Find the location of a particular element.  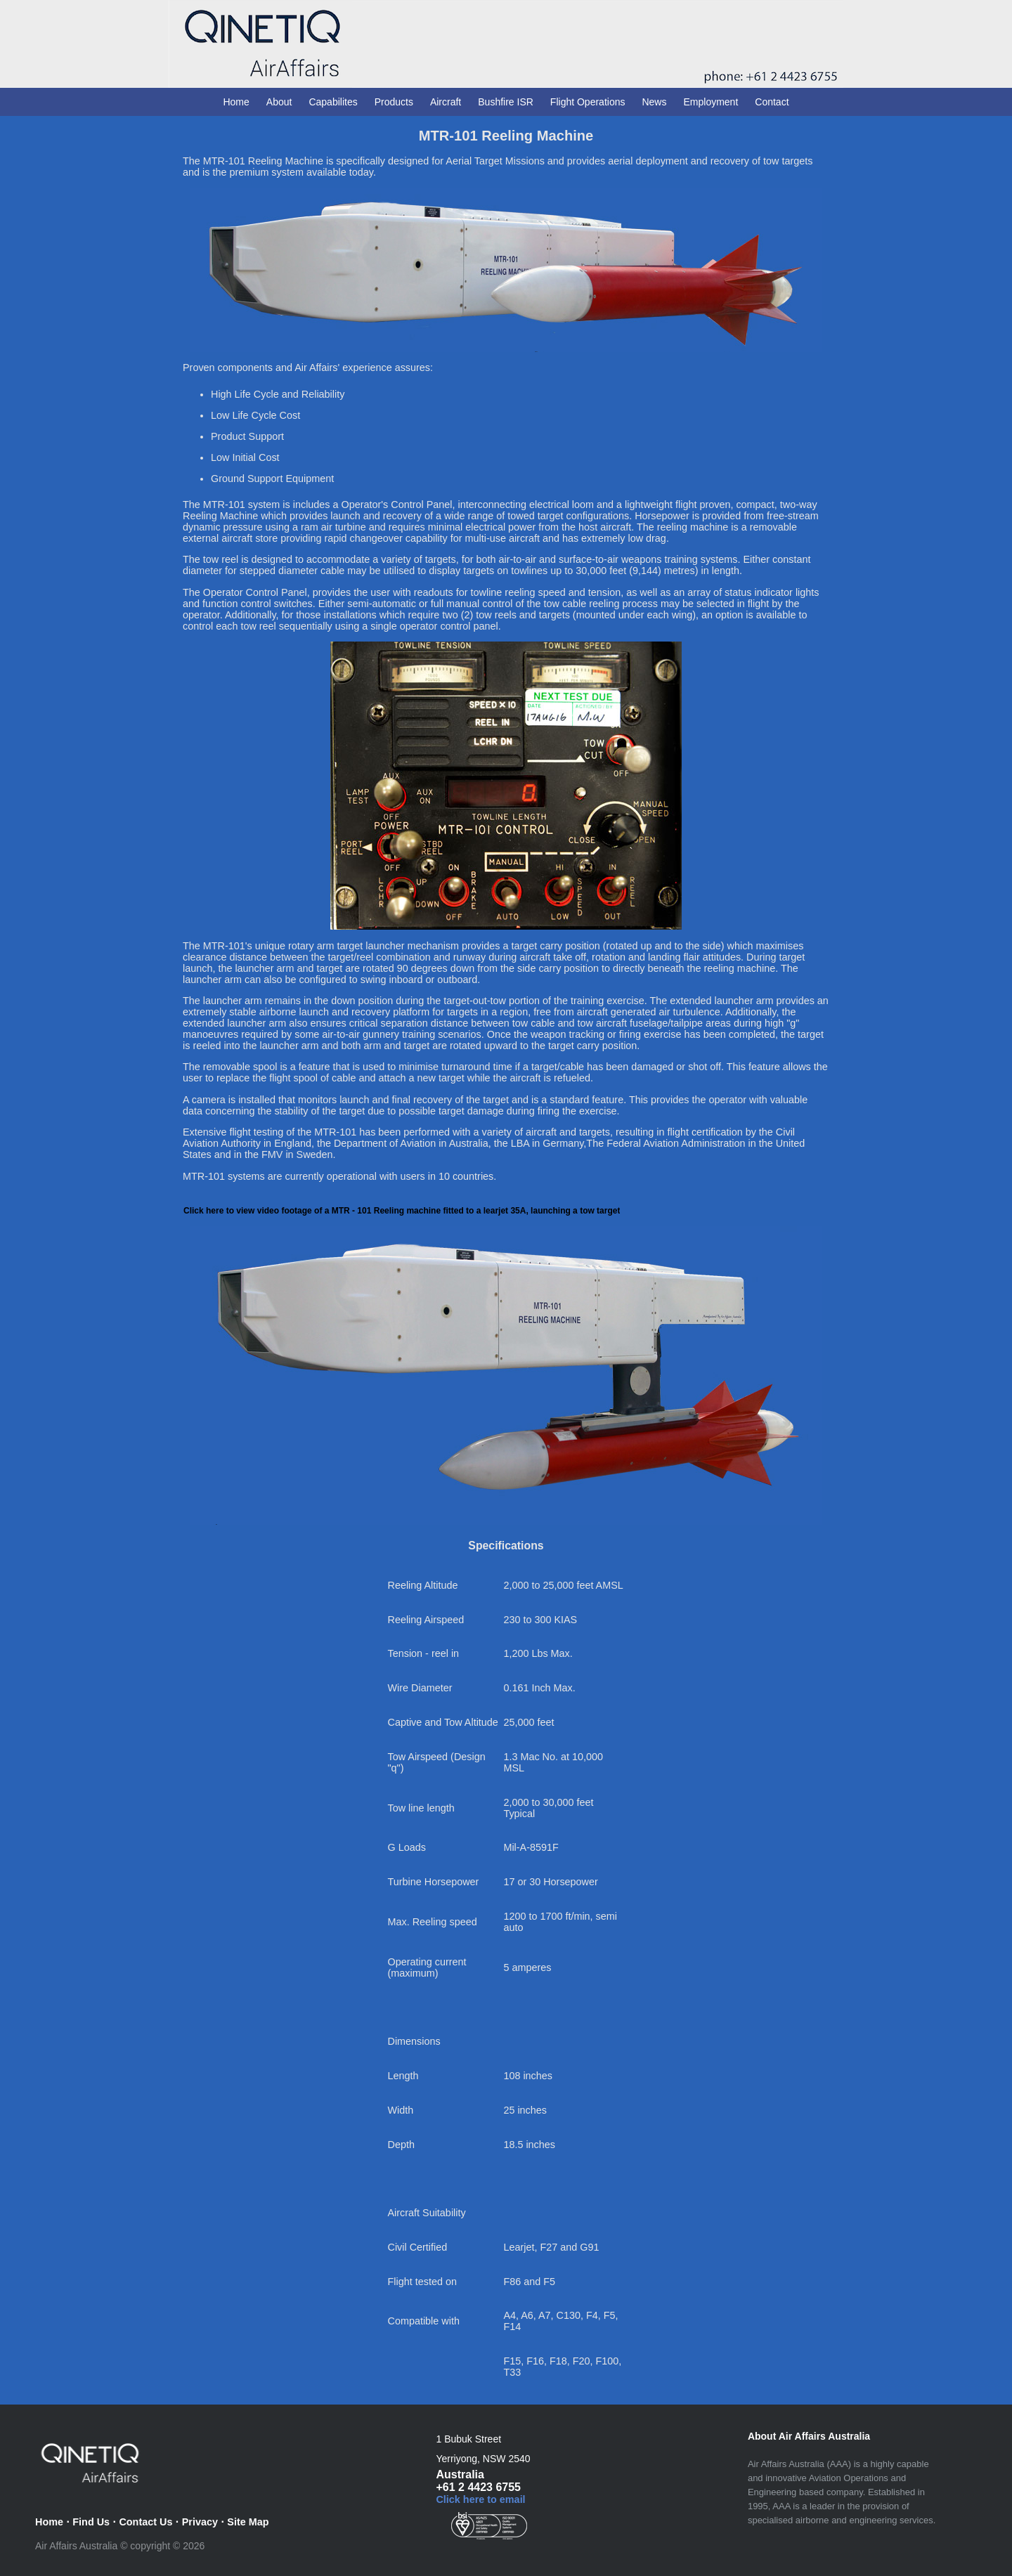

Bushfire ISR is located at coordinates (505, 102).